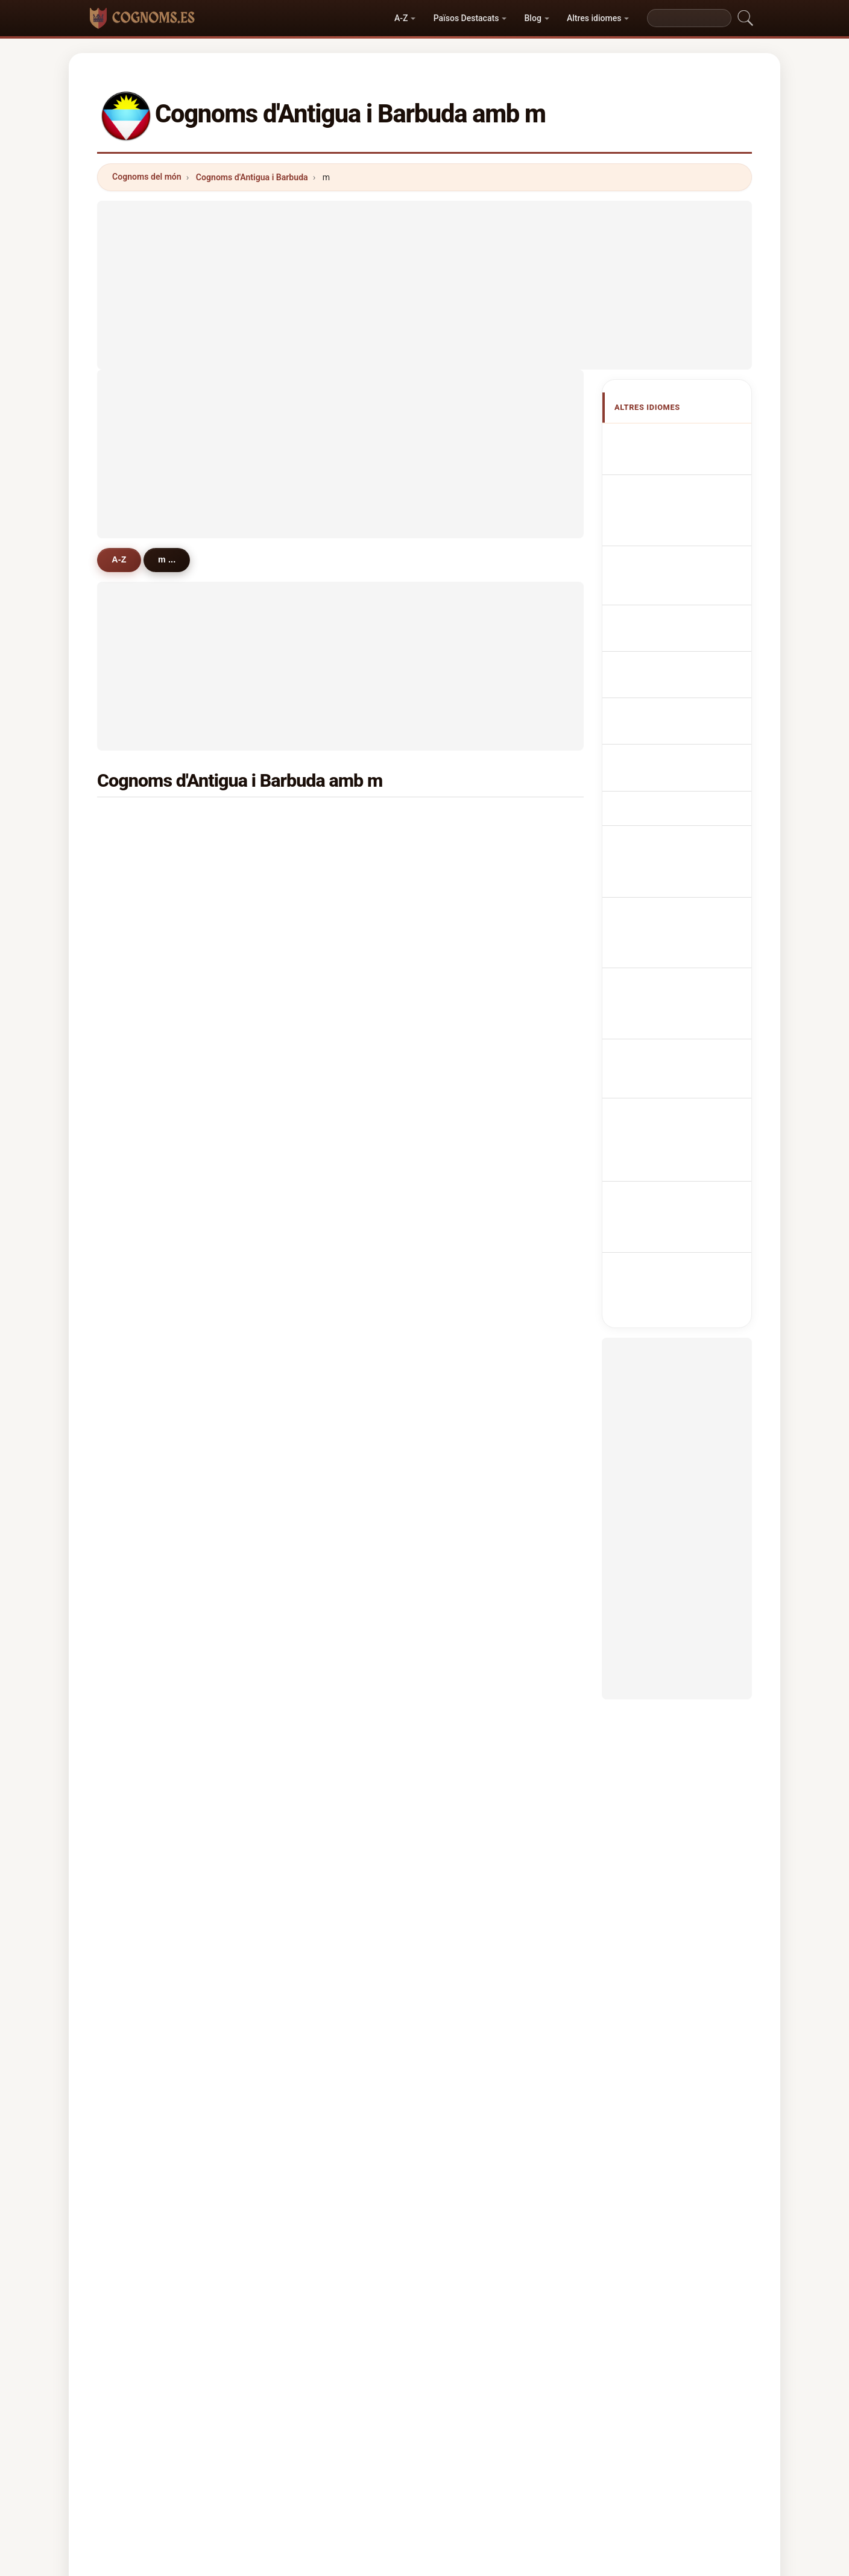  What do you see at coordinates (673, 502) in the screenshot?
I see `Noms de Famille Antiguans` at bounding box center [673, 502].